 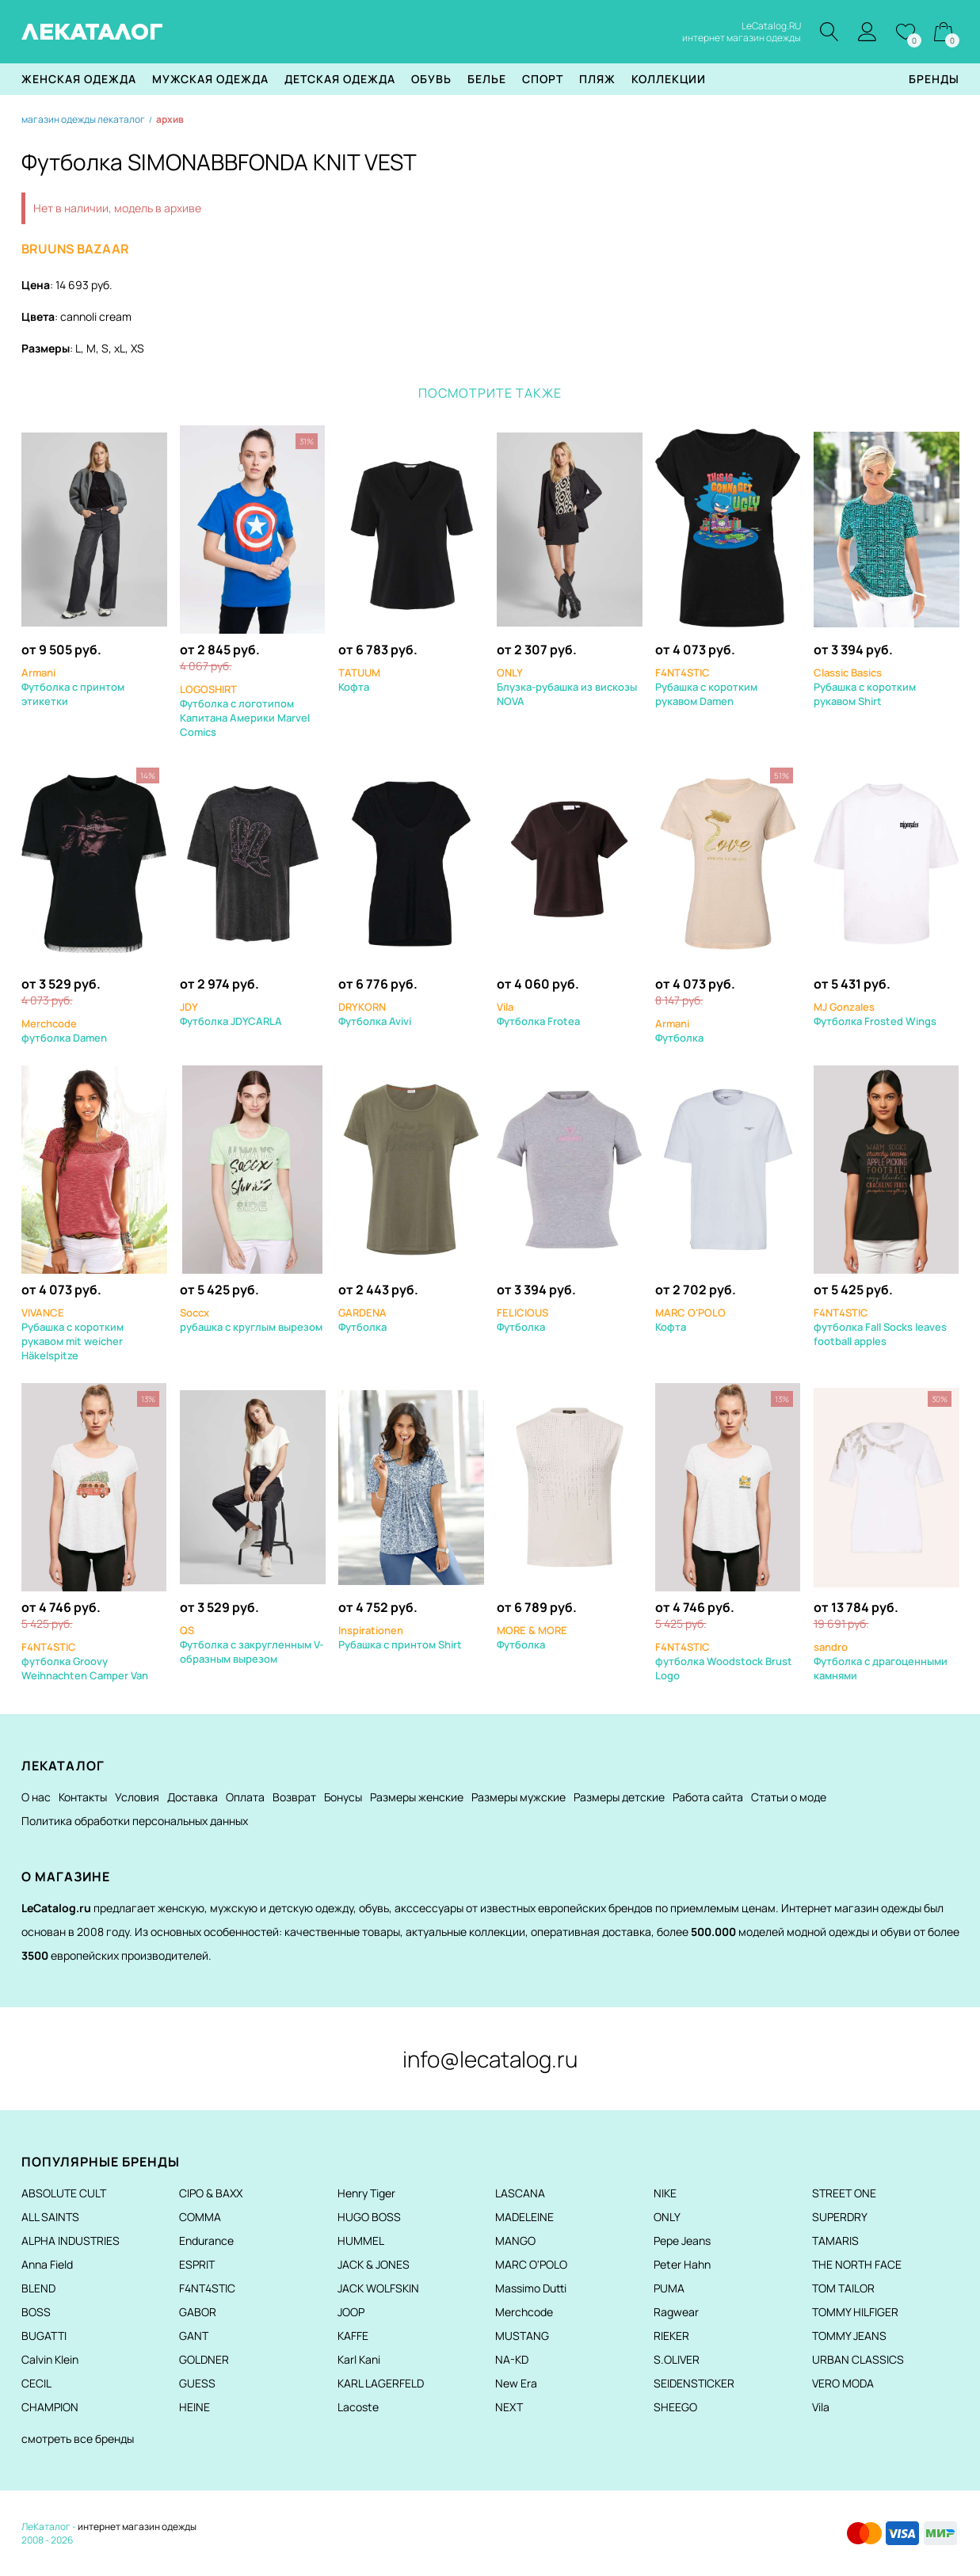 What do you see at coordinates (490, 2059) in the screenshot?
I see `info@lecatalog.ru` at bounding box center [490, 2059].